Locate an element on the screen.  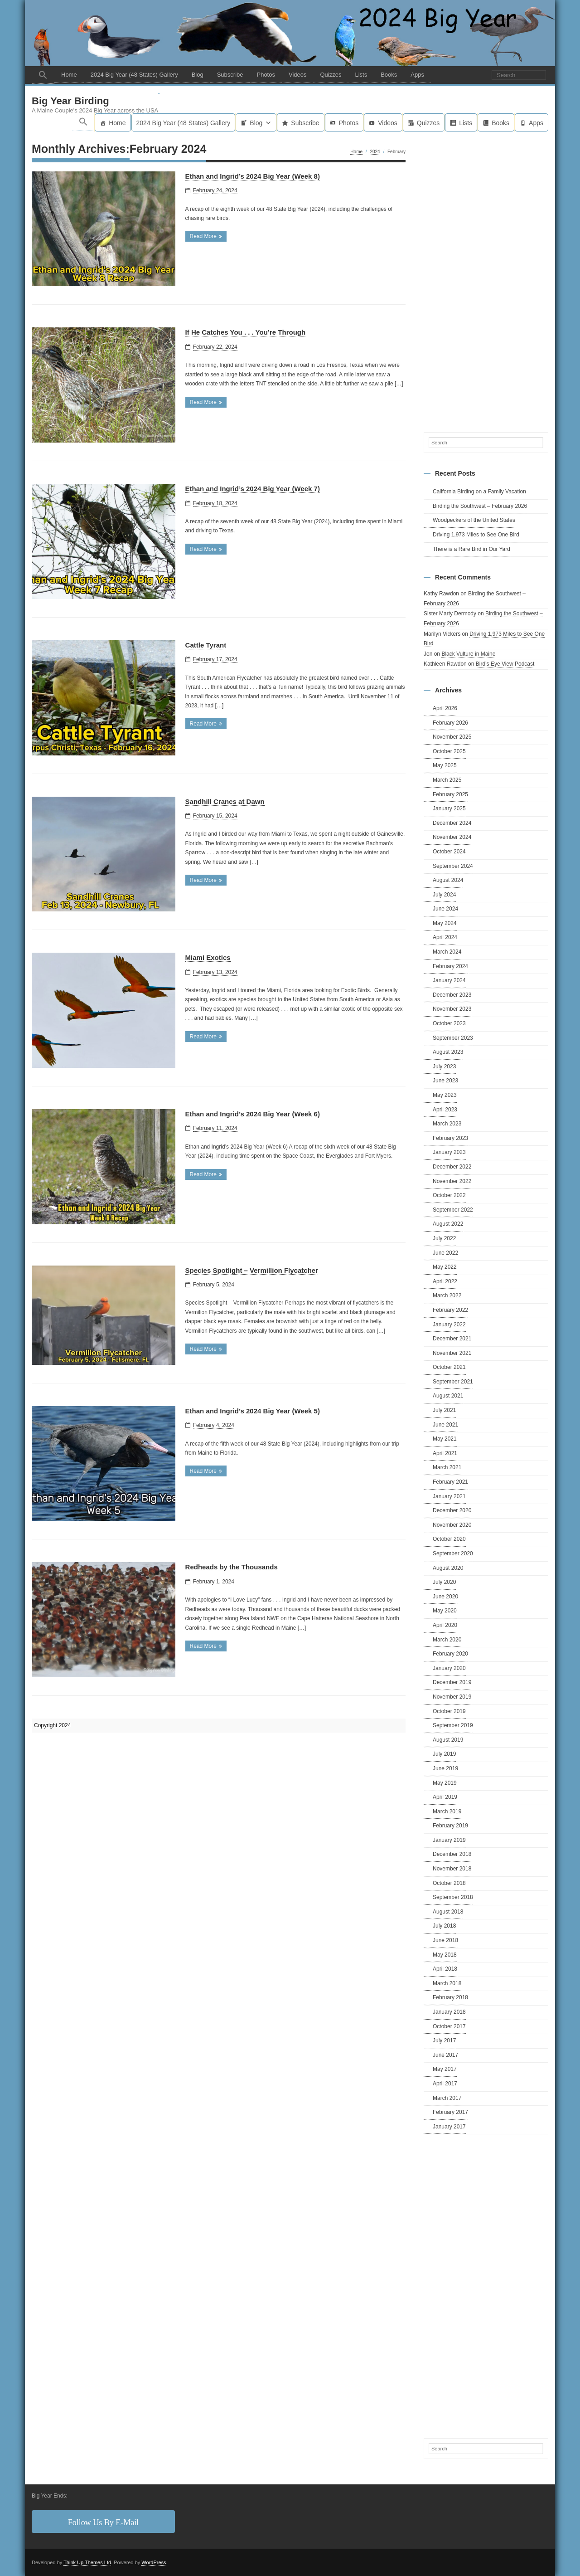
January 2023 is located at coordinates (449, 1152).